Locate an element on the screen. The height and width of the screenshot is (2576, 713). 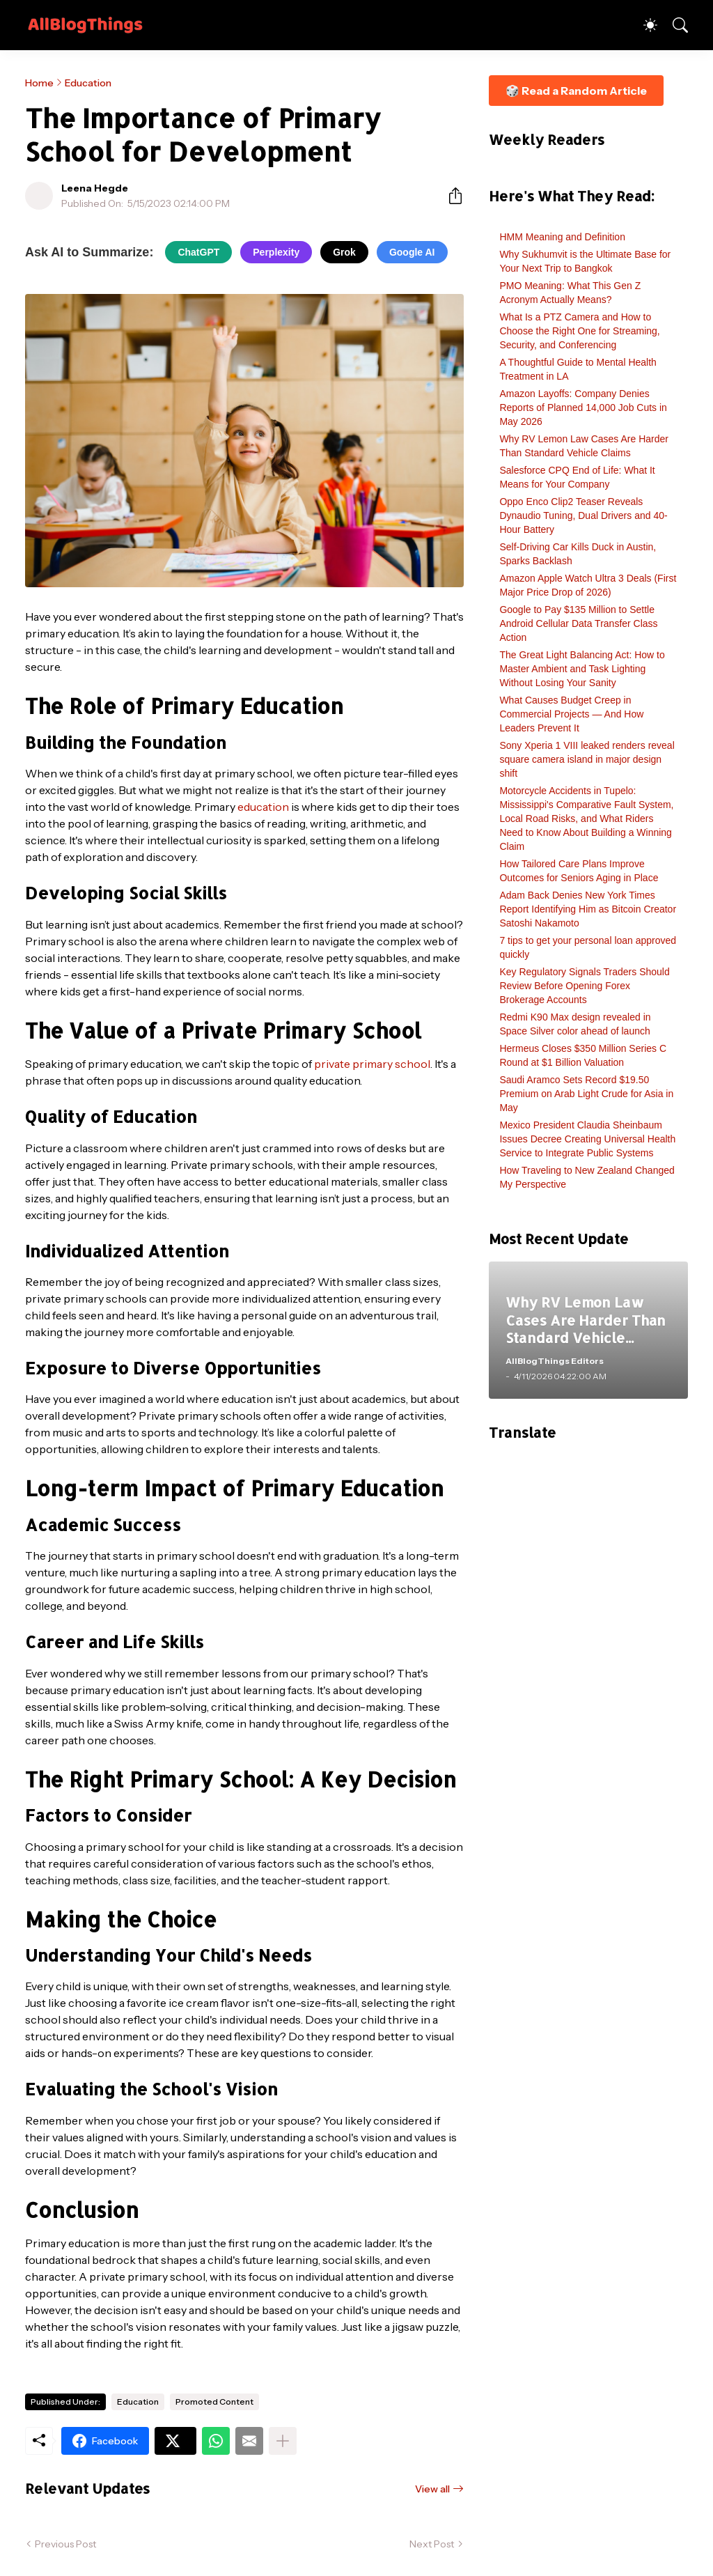
Key Regulatory Signals Traders Should Review Before Opening Forex Brokerage Accounts is located at coordinates (584, 985).